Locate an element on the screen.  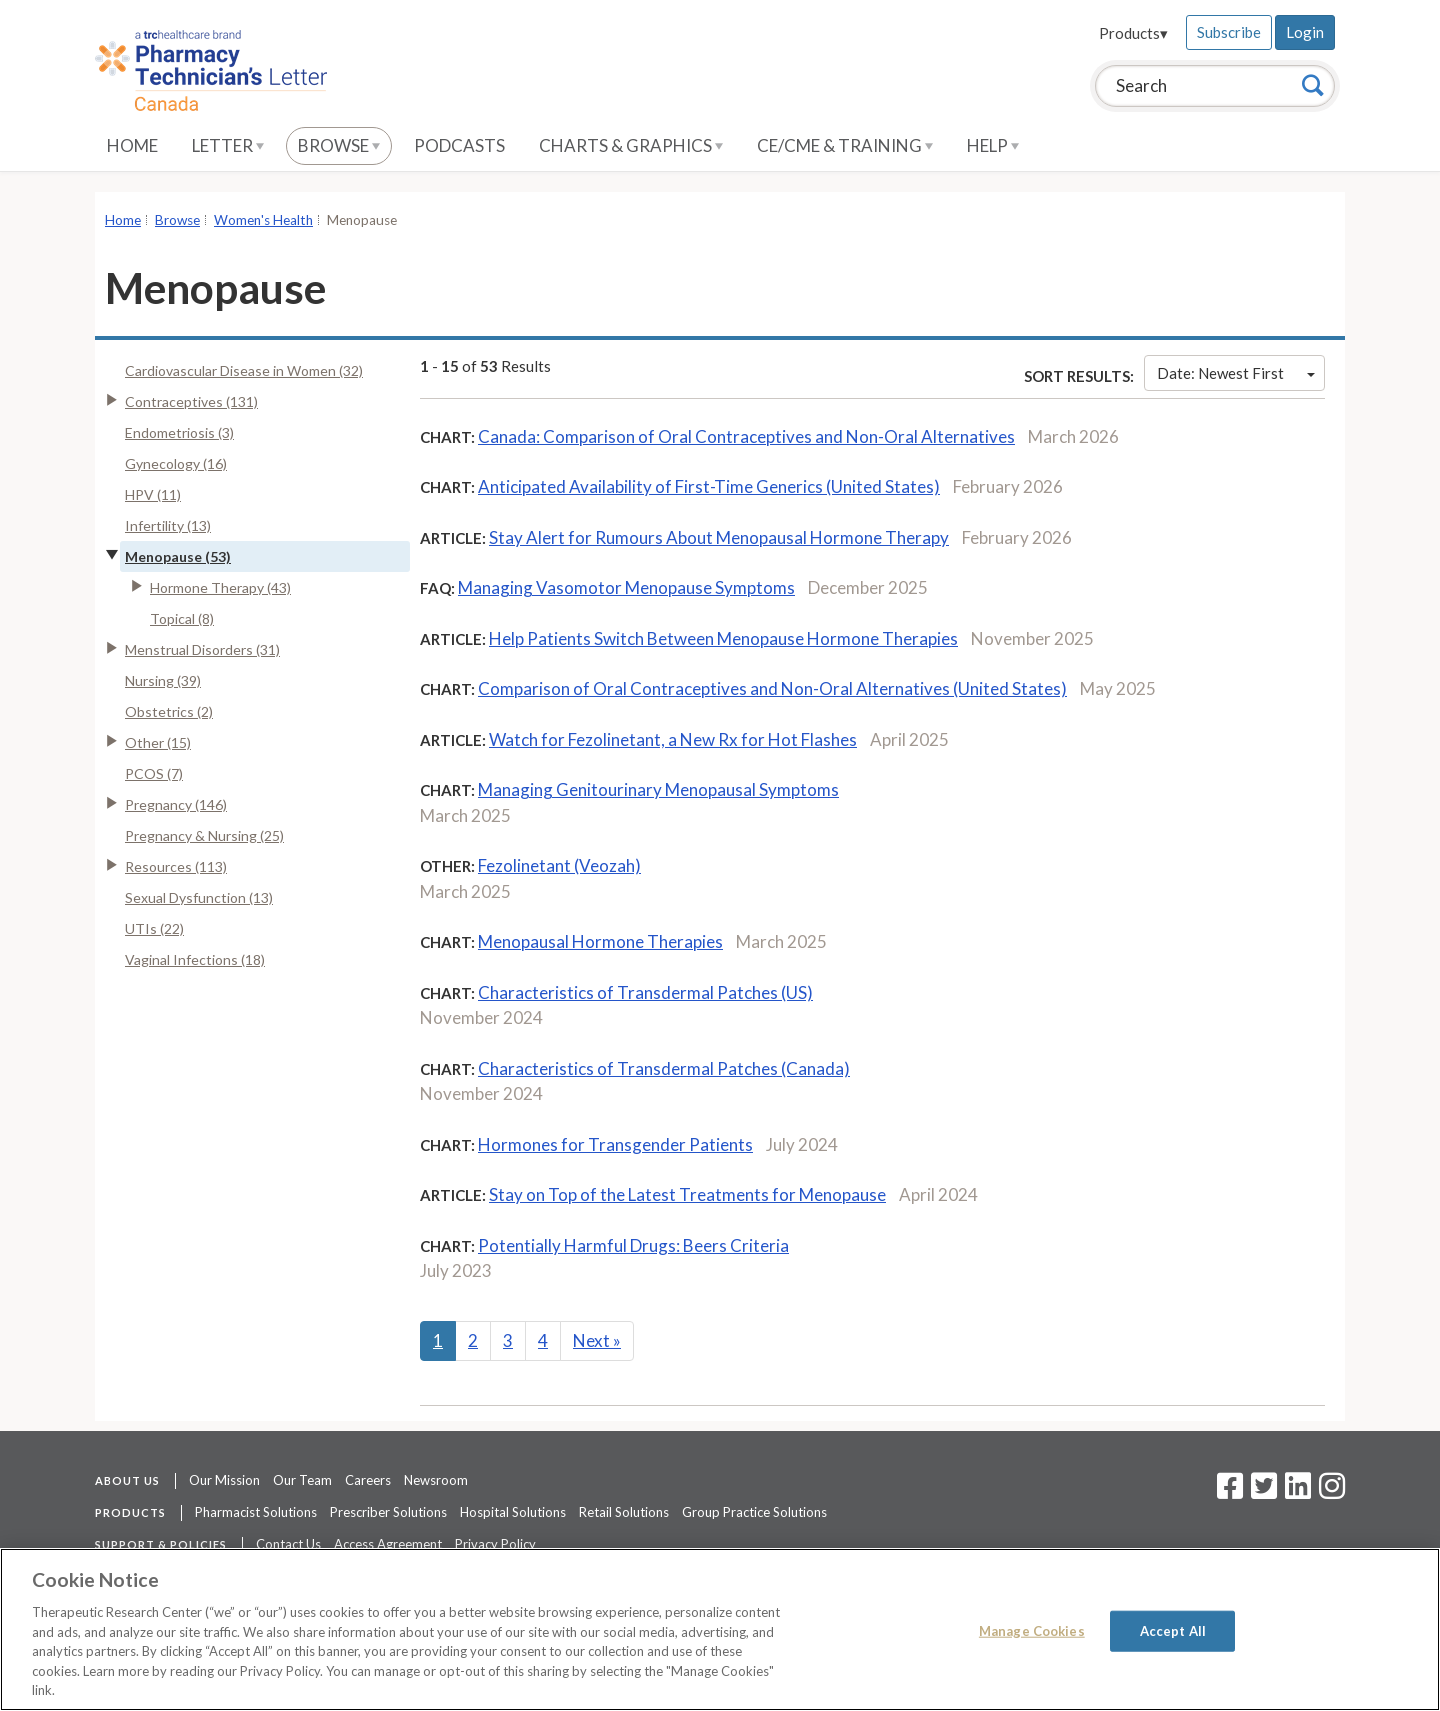
Letter is located at coordinates (228, 145).